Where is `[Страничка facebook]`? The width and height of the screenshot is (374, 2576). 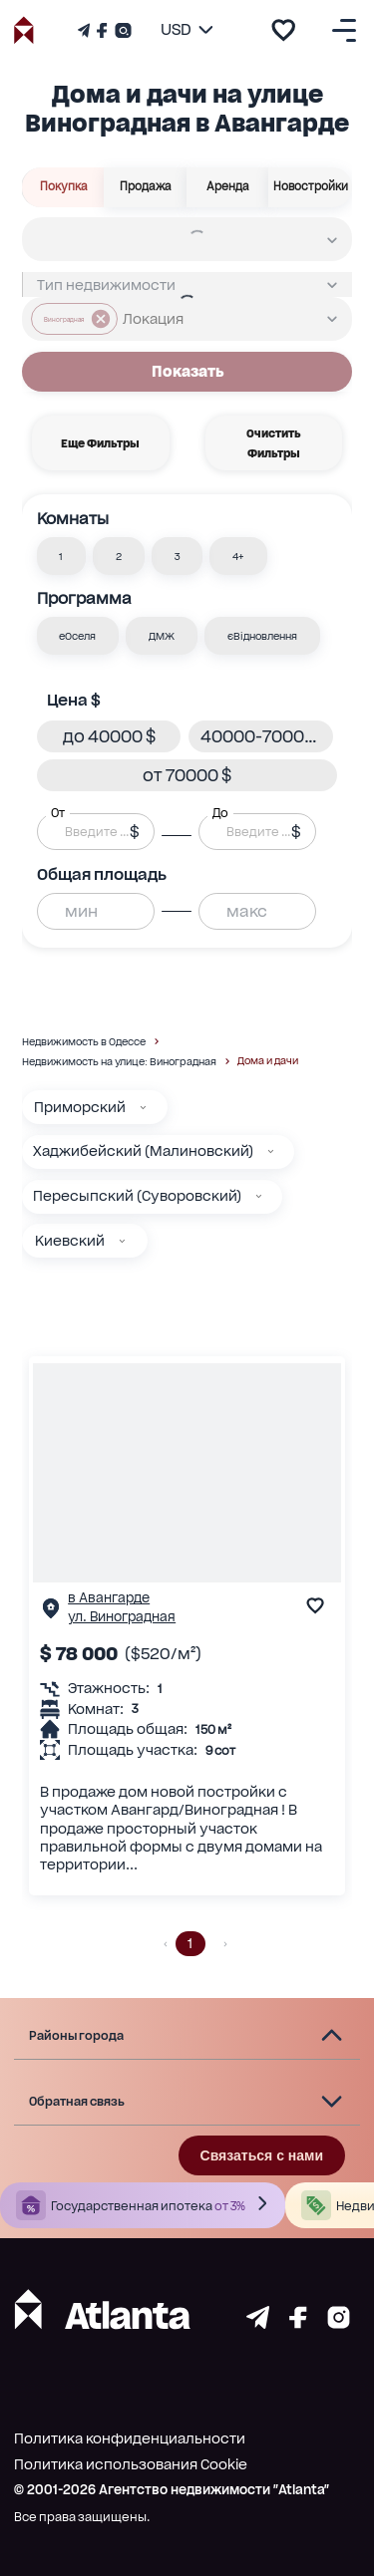 [Страничка facebook] is located at coordinates (298, 2323).